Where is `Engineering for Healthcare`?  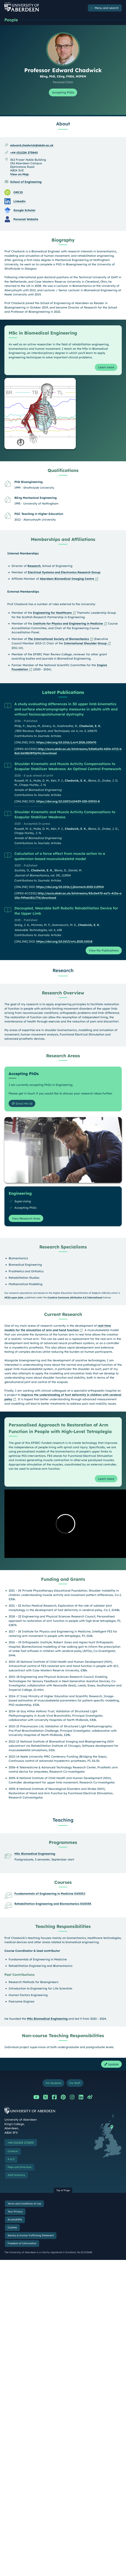
Engineering for Healthcare is located at coordinates (52, 612).